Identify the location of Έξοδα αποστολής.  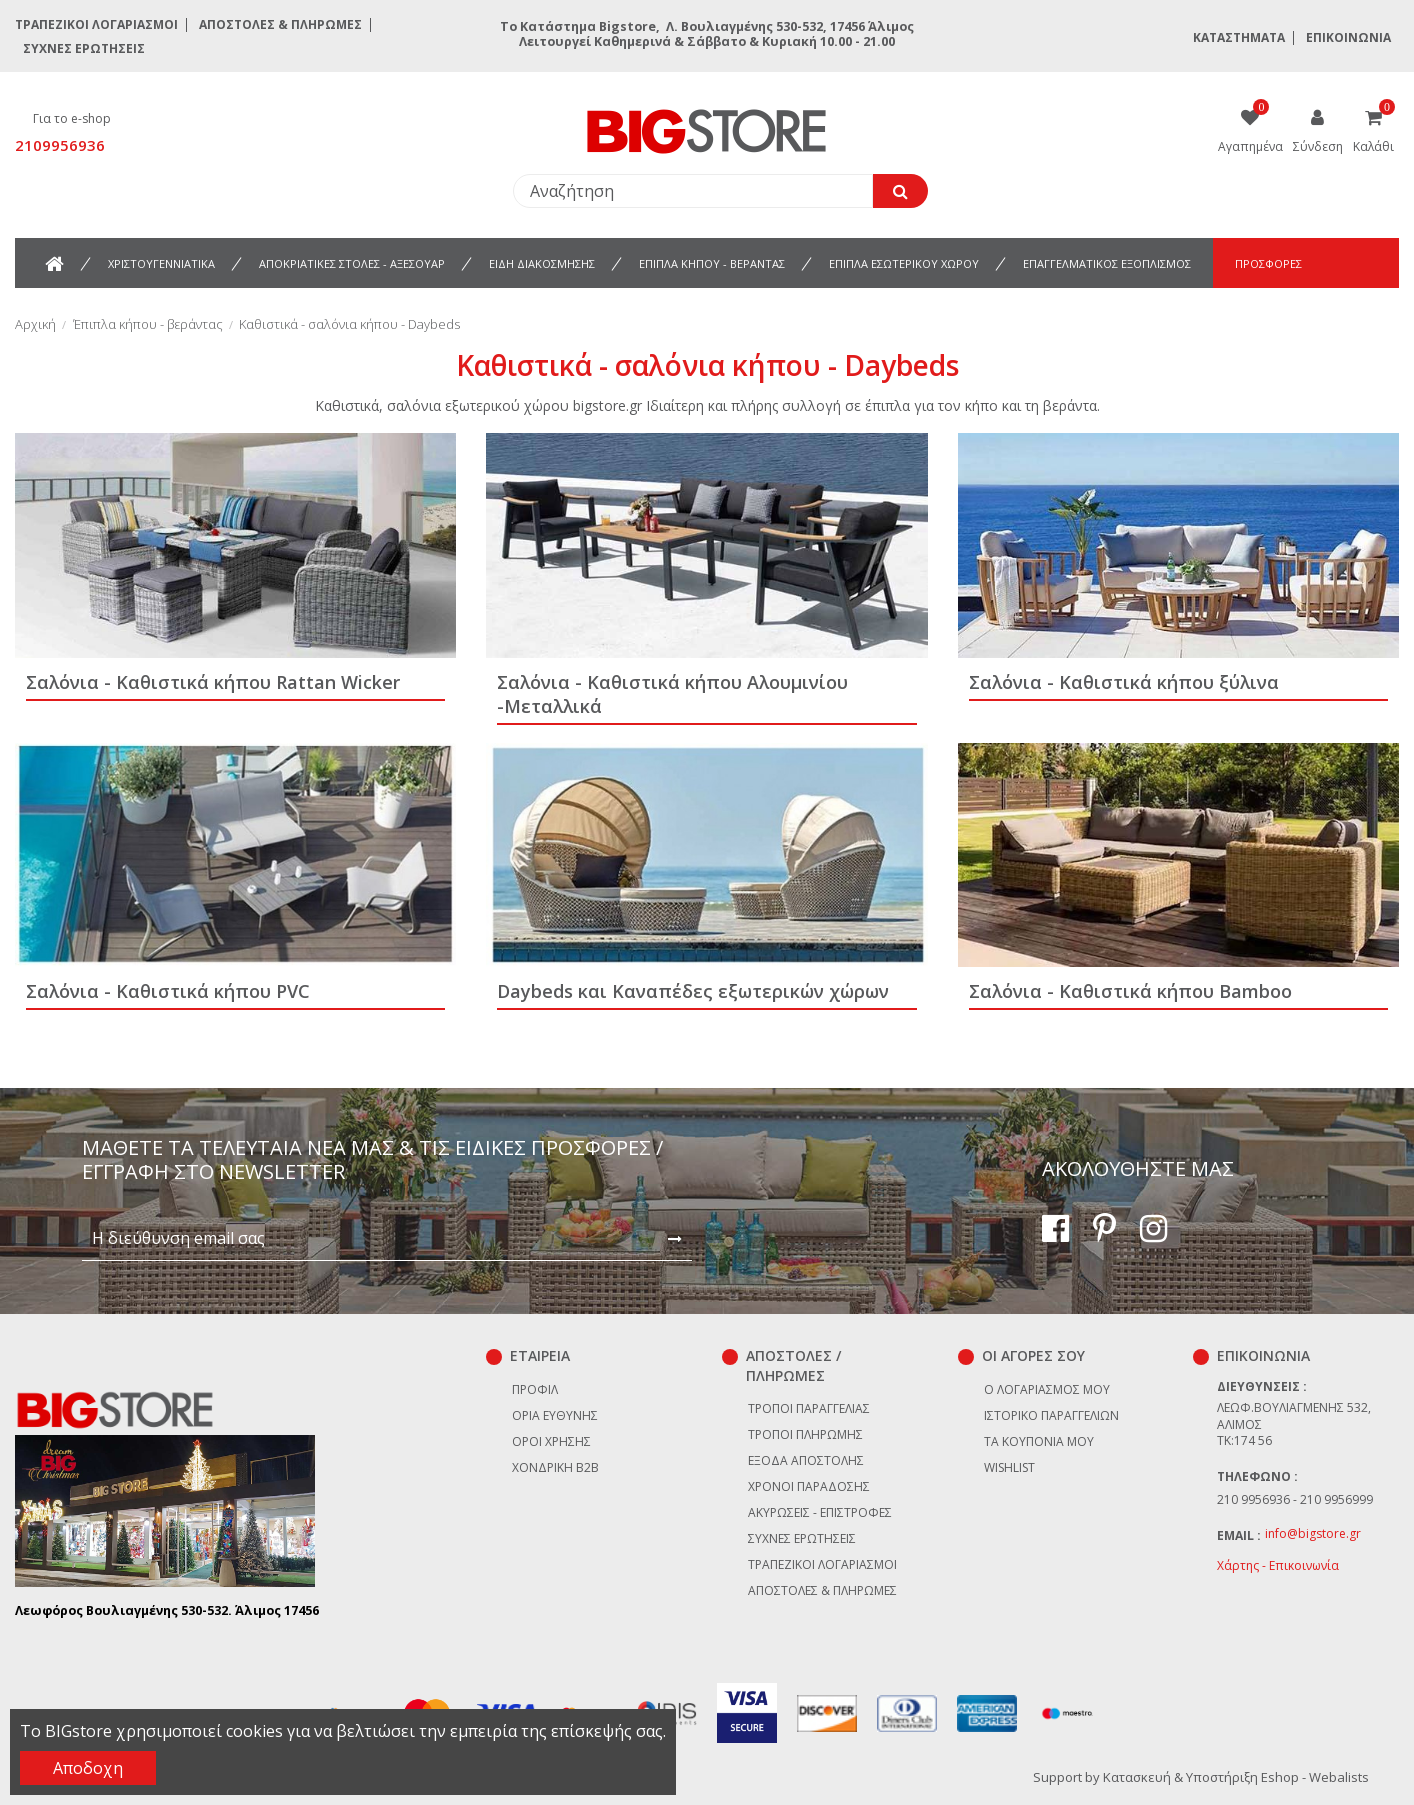
(806, 1460).